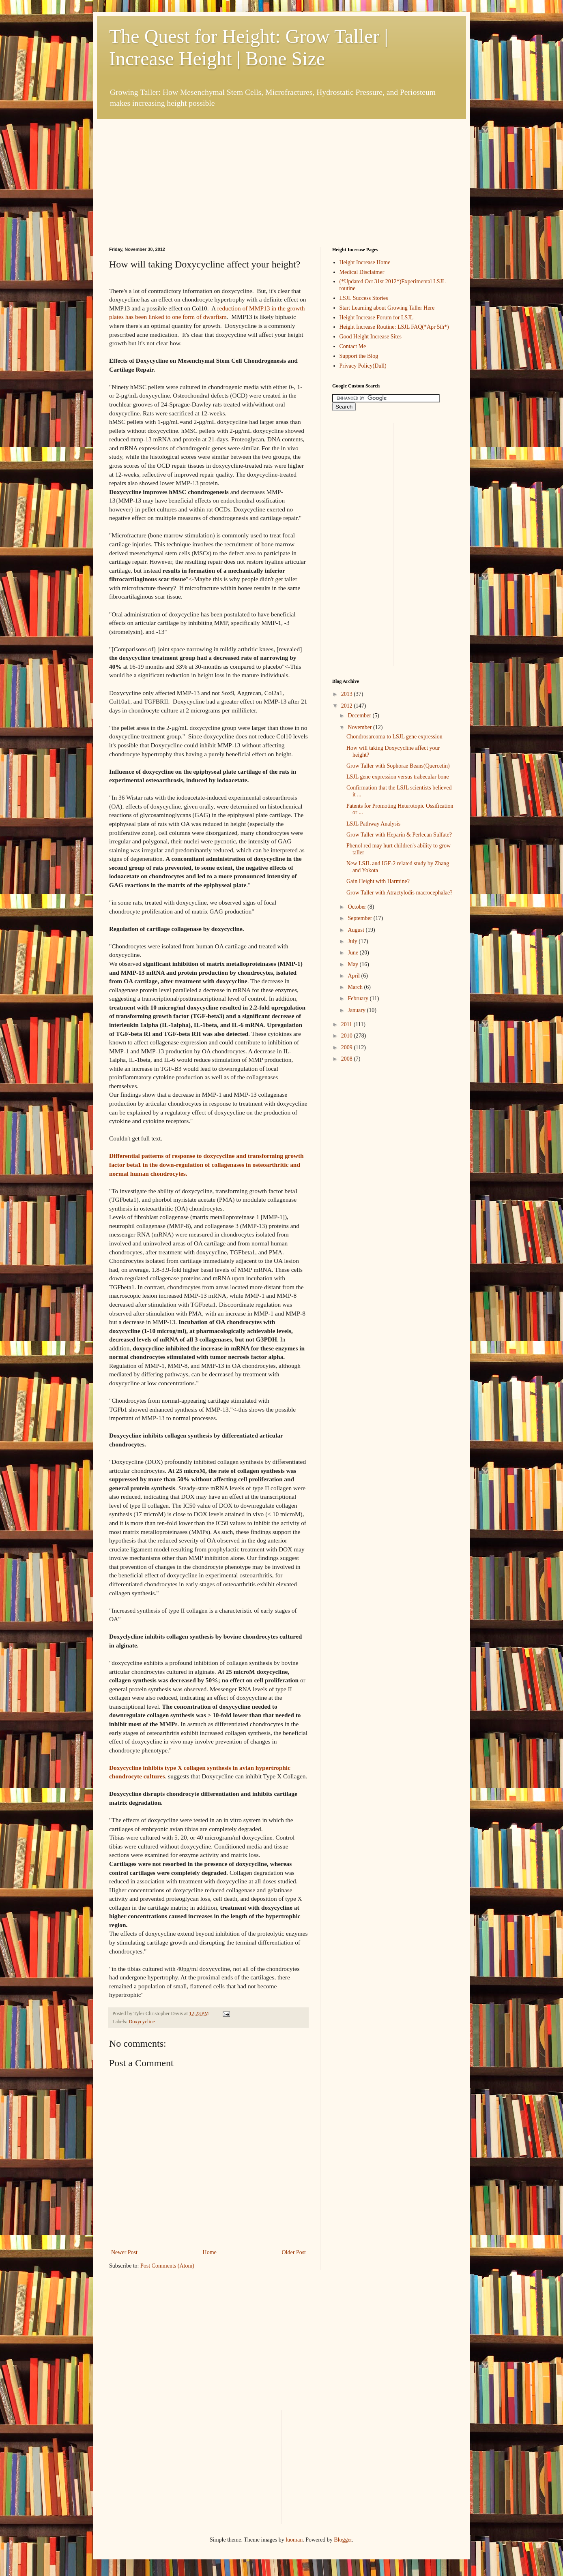  What do you see at coordinates (359, 356) in the screenshot?
I see `Support the Blog` at bounding box center [359, 356].